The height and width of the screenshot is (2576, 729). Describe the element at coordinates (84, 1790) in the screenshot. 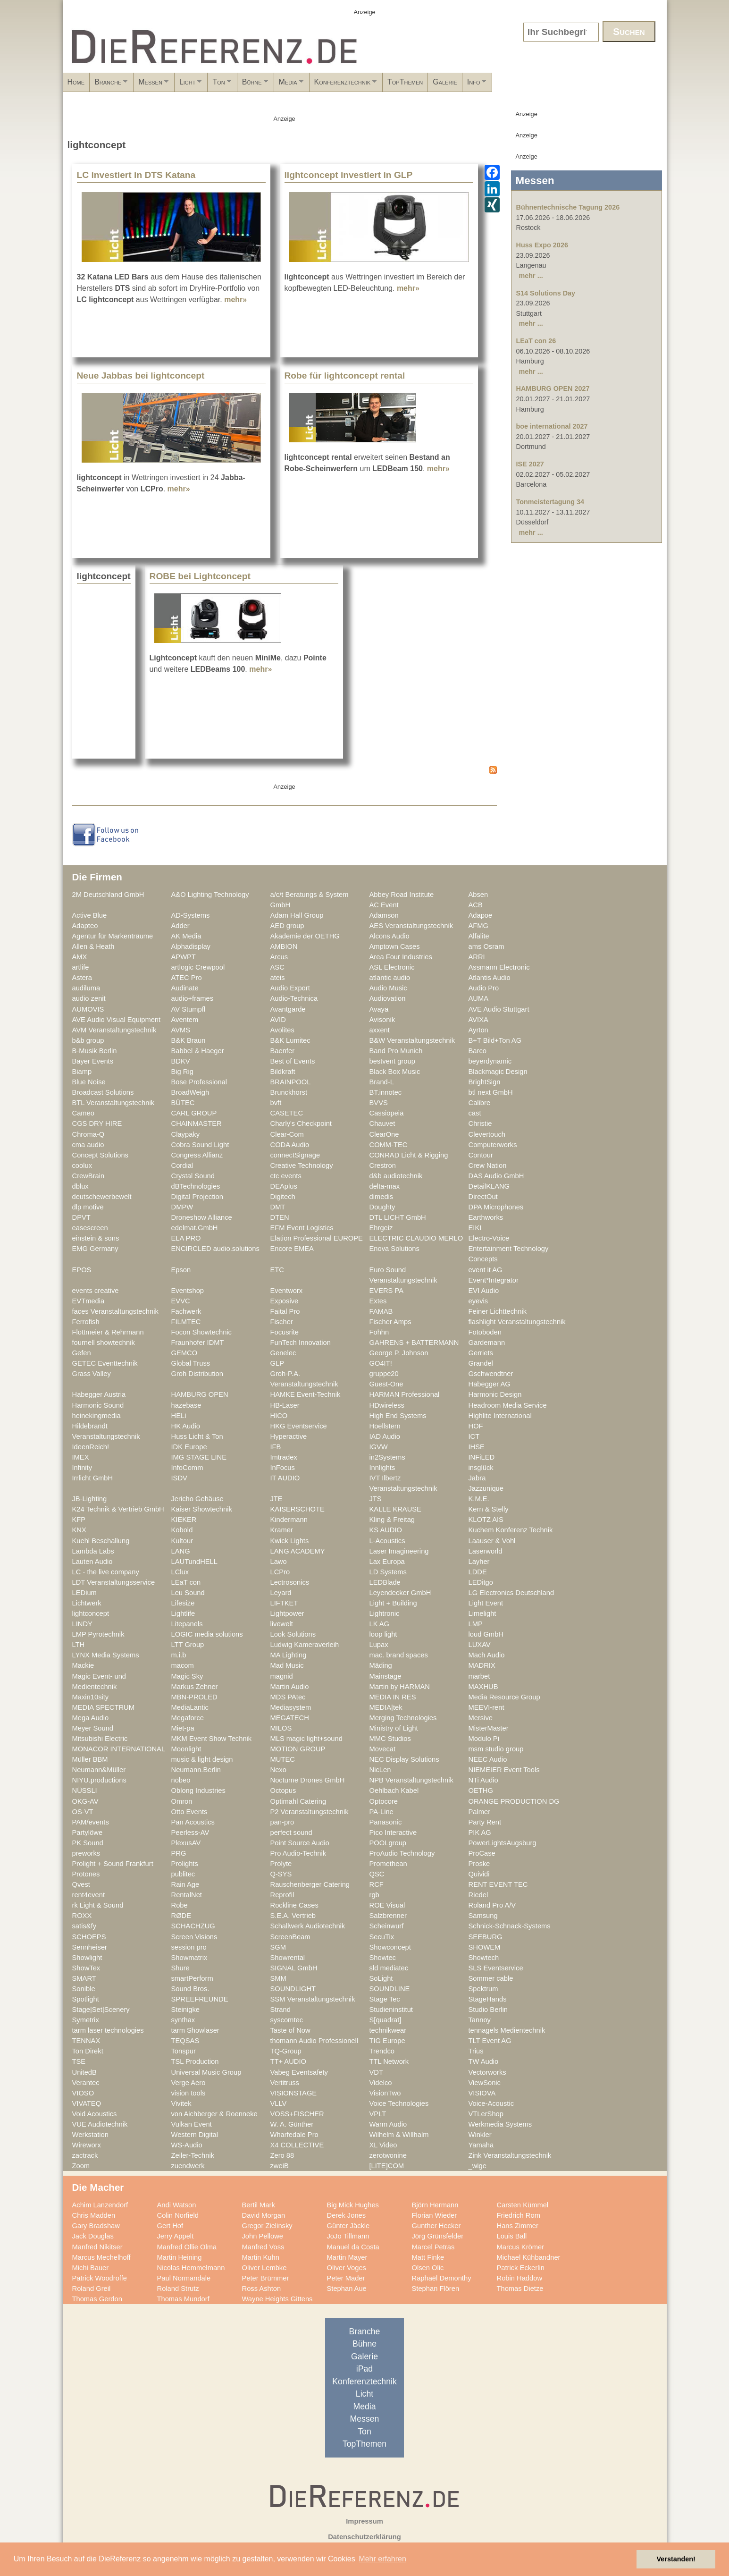

I see `NÜSSLI` at that location.